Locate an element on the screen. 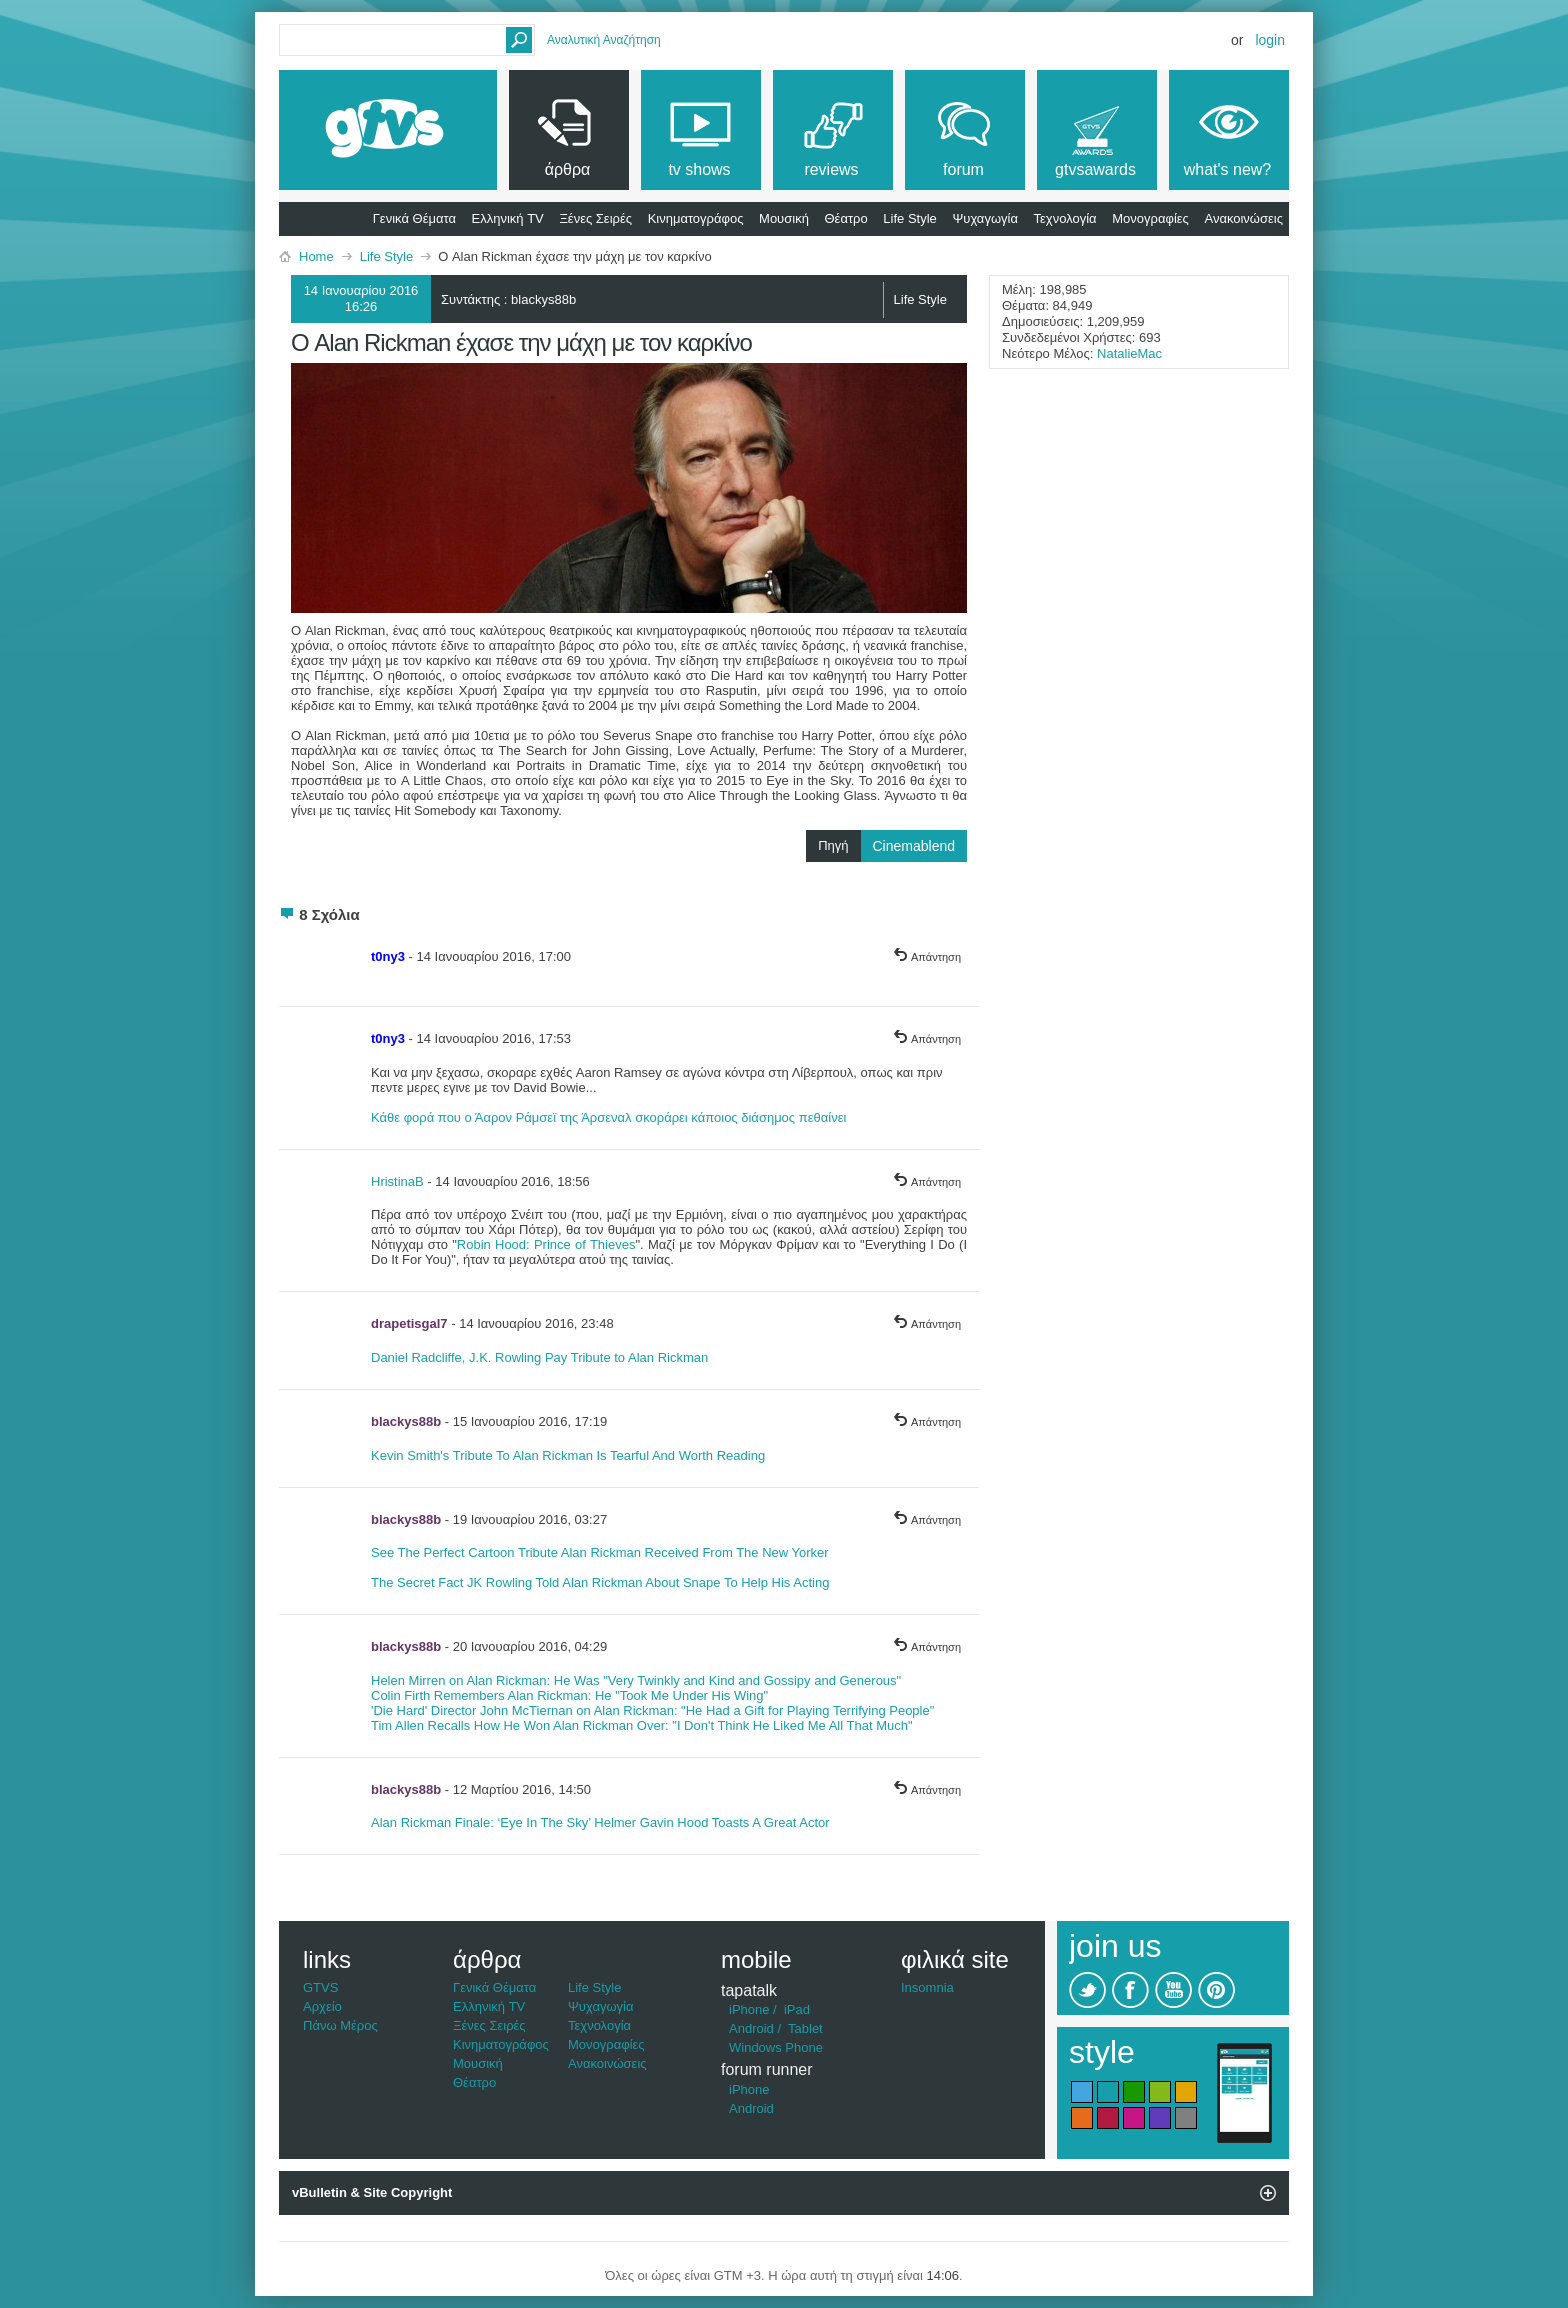 This screenshot has width=1568, height=2308. HristinaB is located at coordinates (397, 1181).